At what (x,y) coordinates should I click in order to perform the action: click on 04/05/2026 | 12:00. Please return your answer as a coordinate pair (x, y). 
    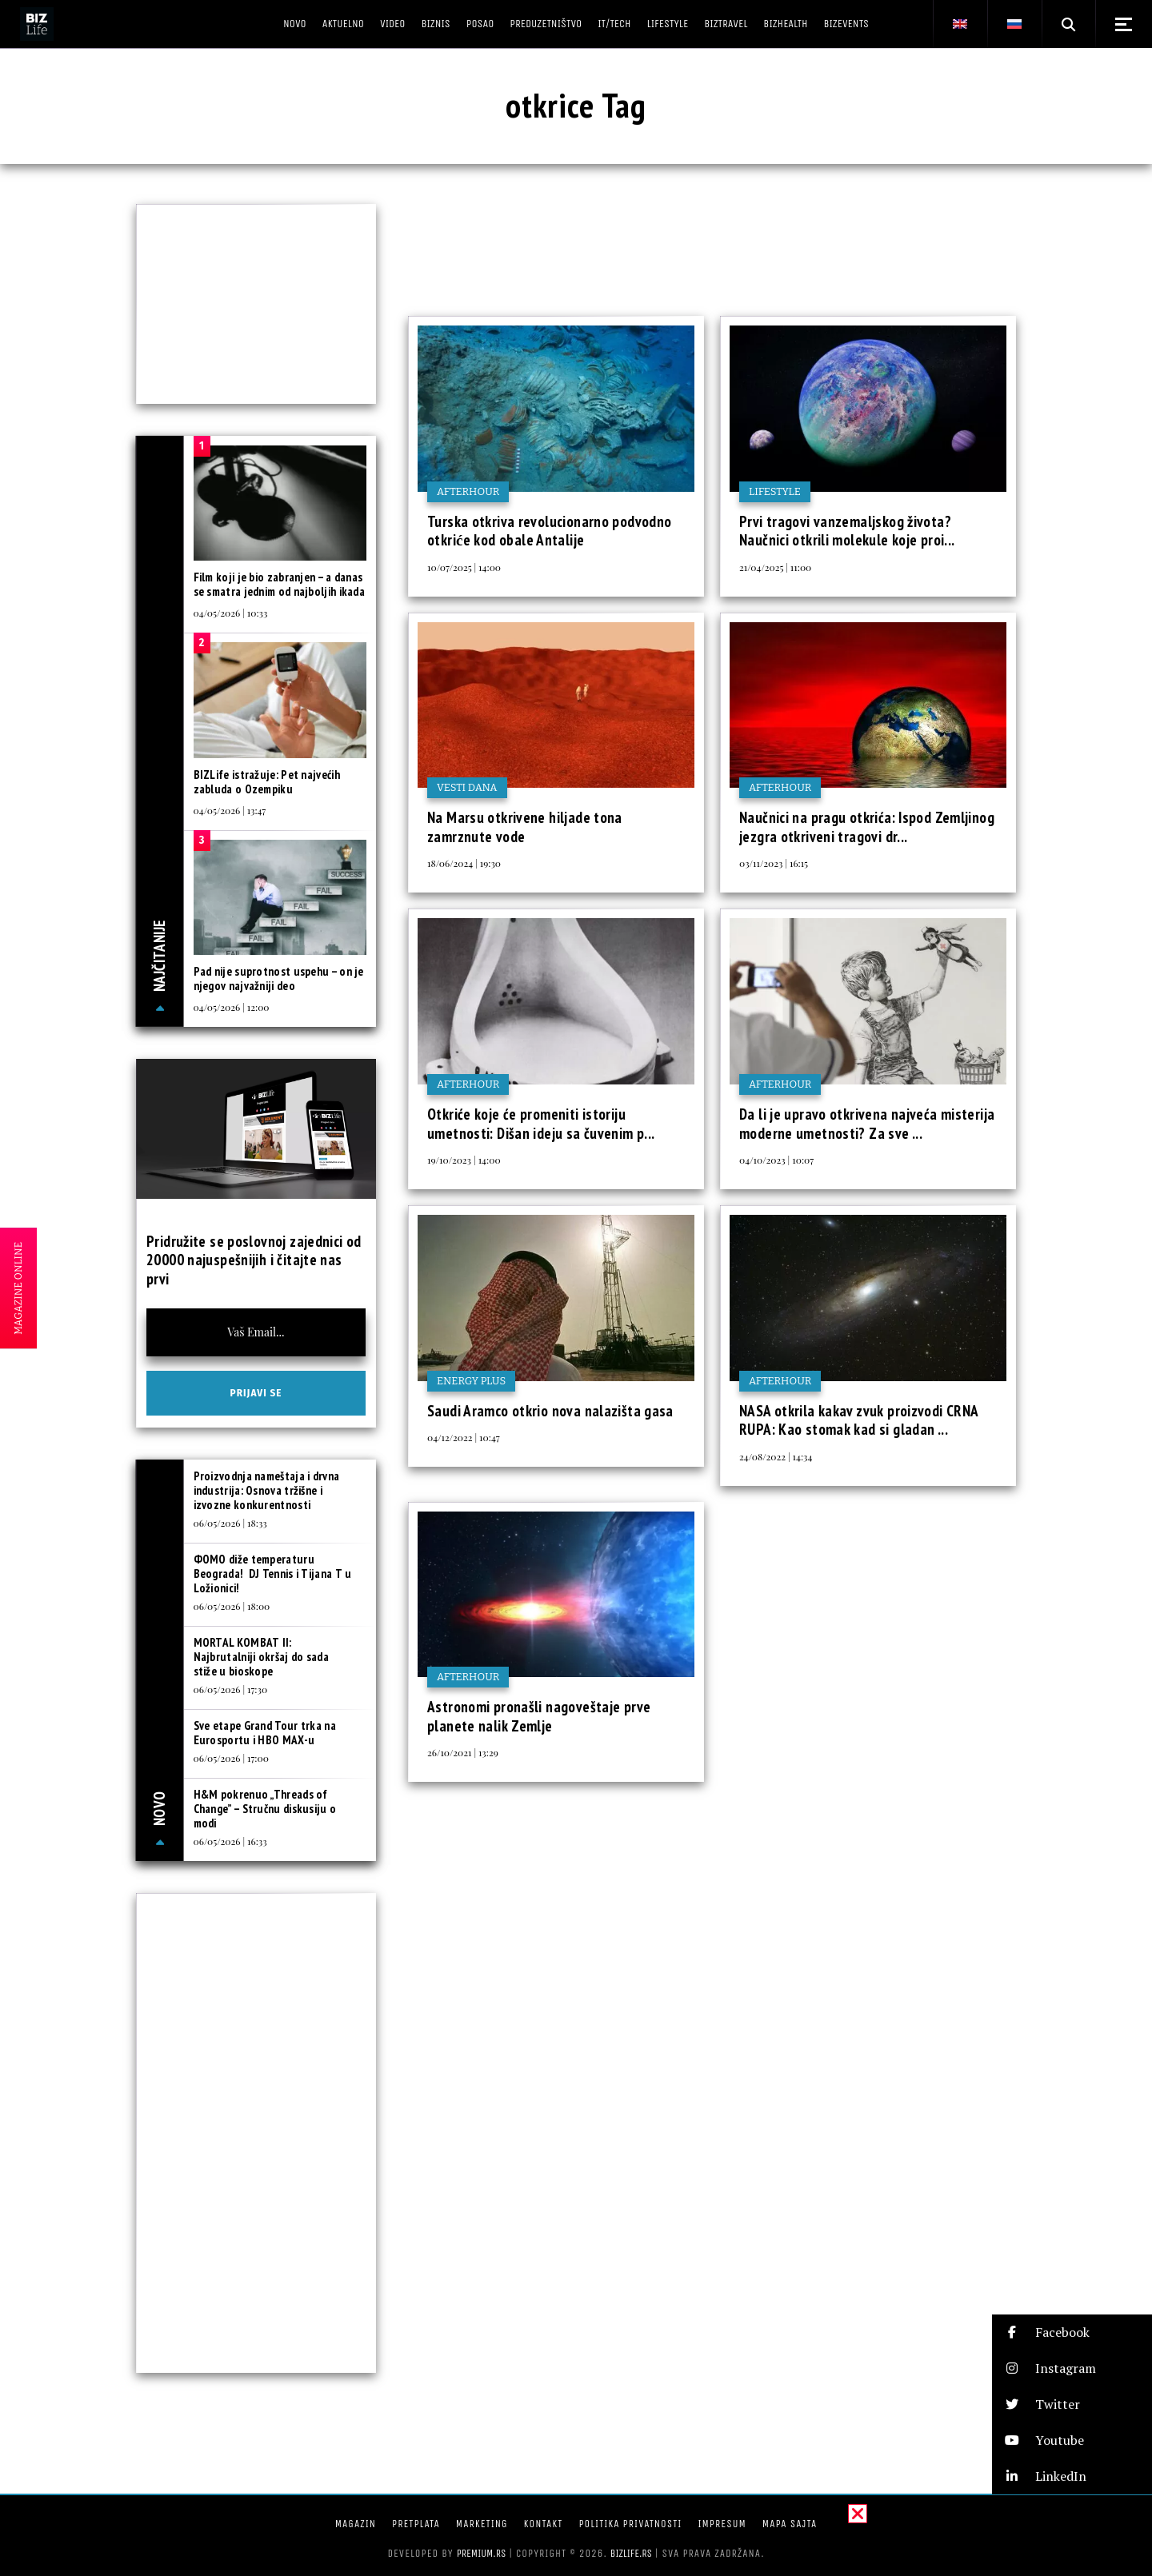
    Looking at the image, I should click on (232, 1006).